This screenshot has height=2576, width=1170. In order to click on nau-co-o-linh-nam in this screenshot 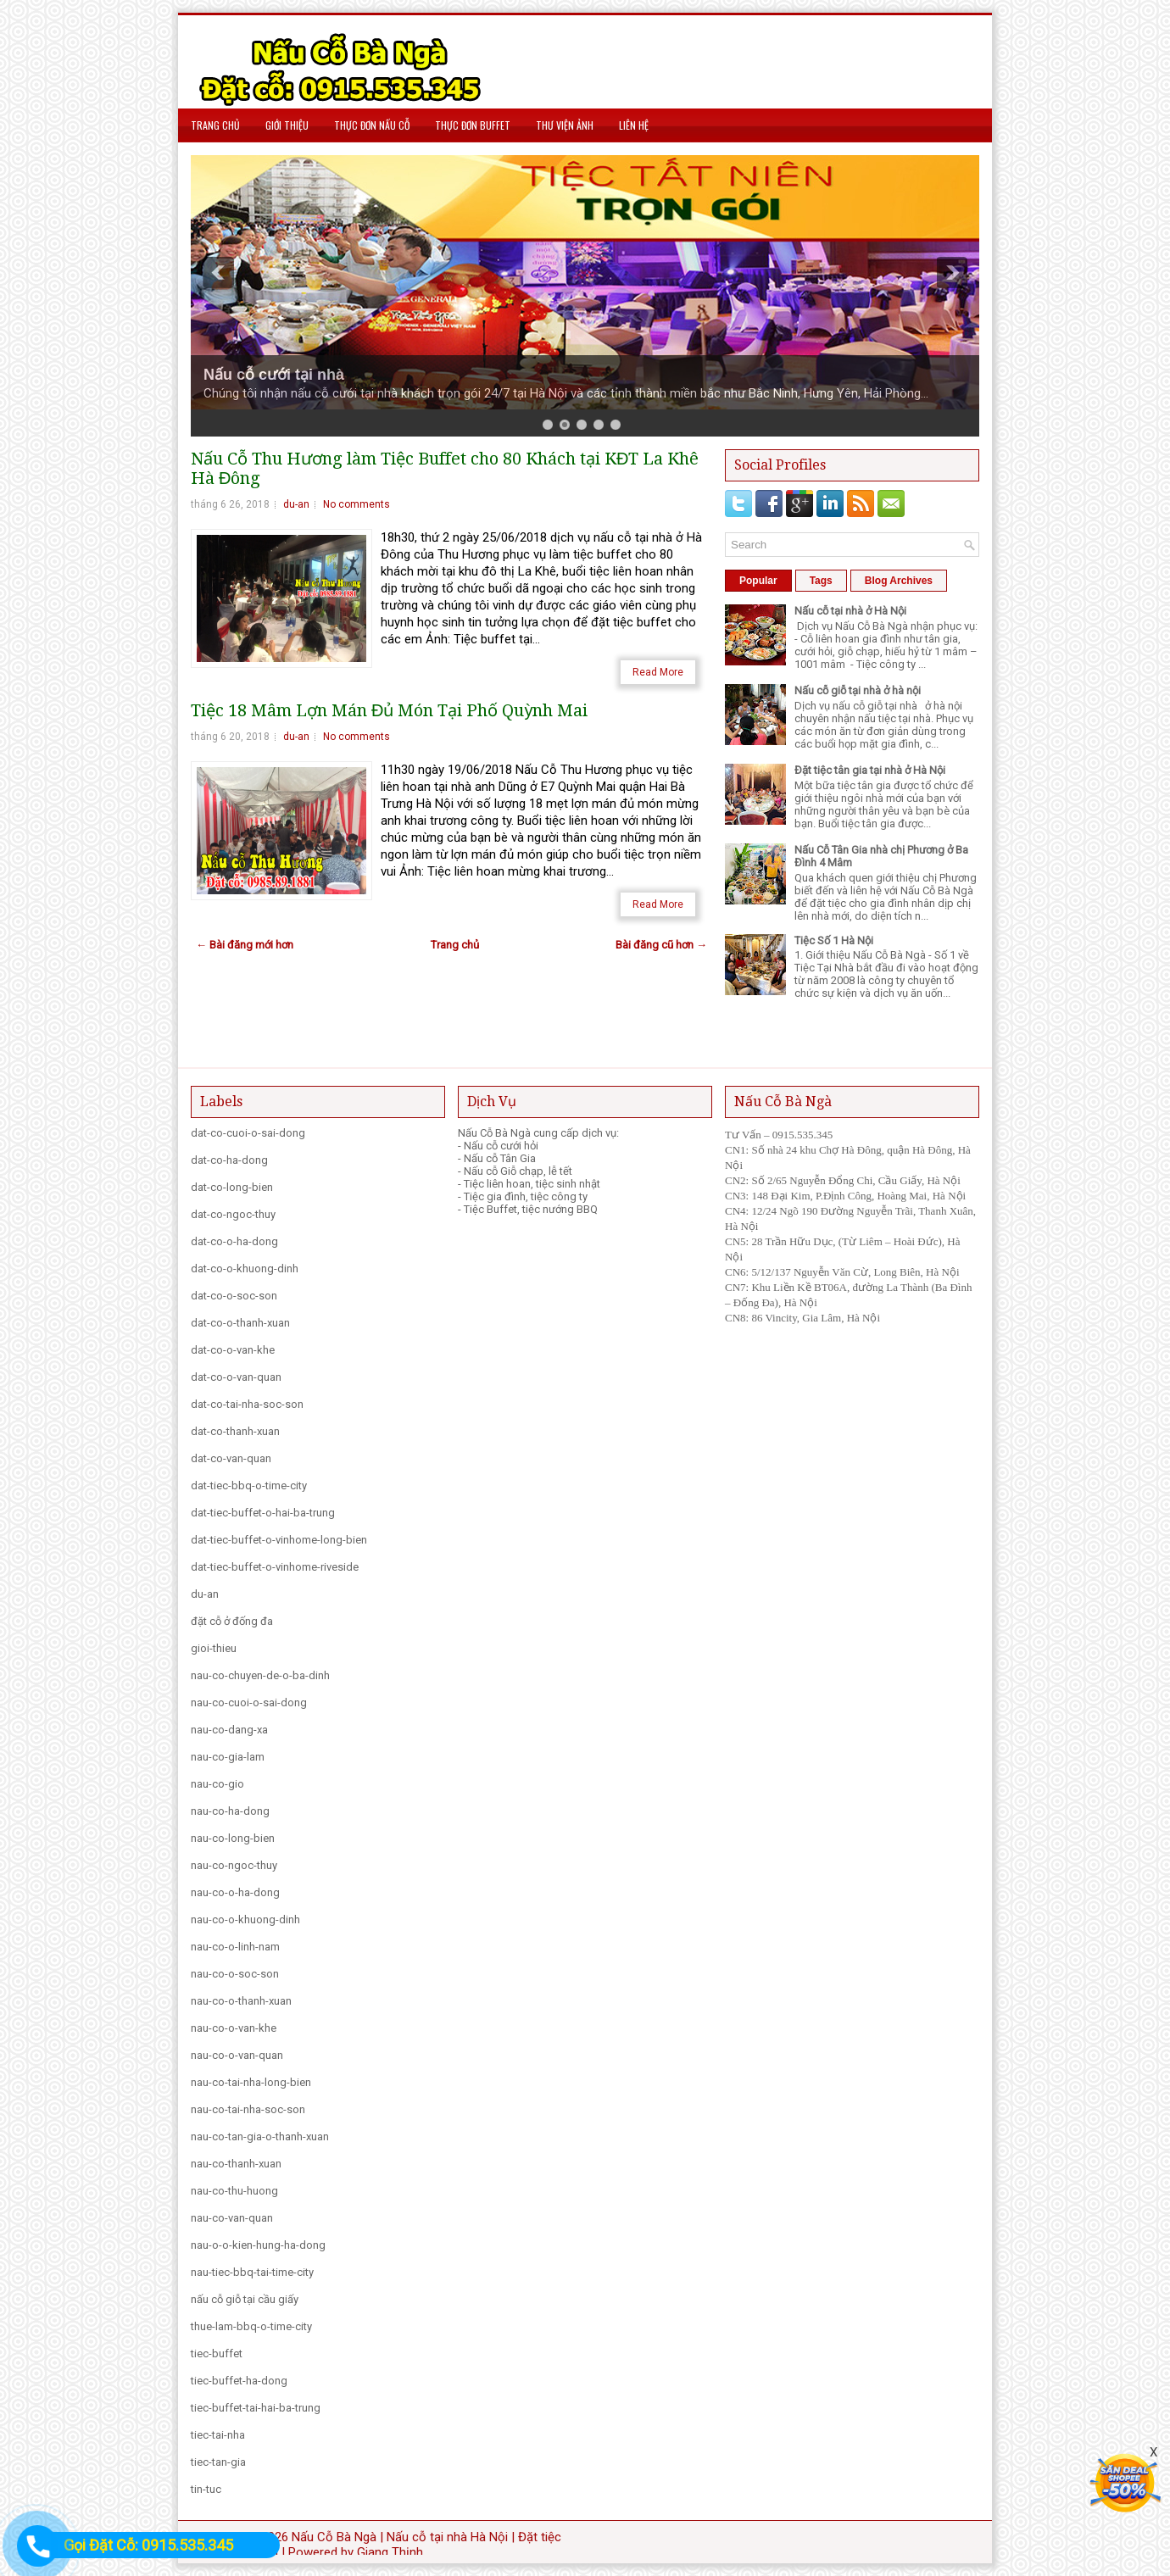, I will do `click(235, 1946)`.